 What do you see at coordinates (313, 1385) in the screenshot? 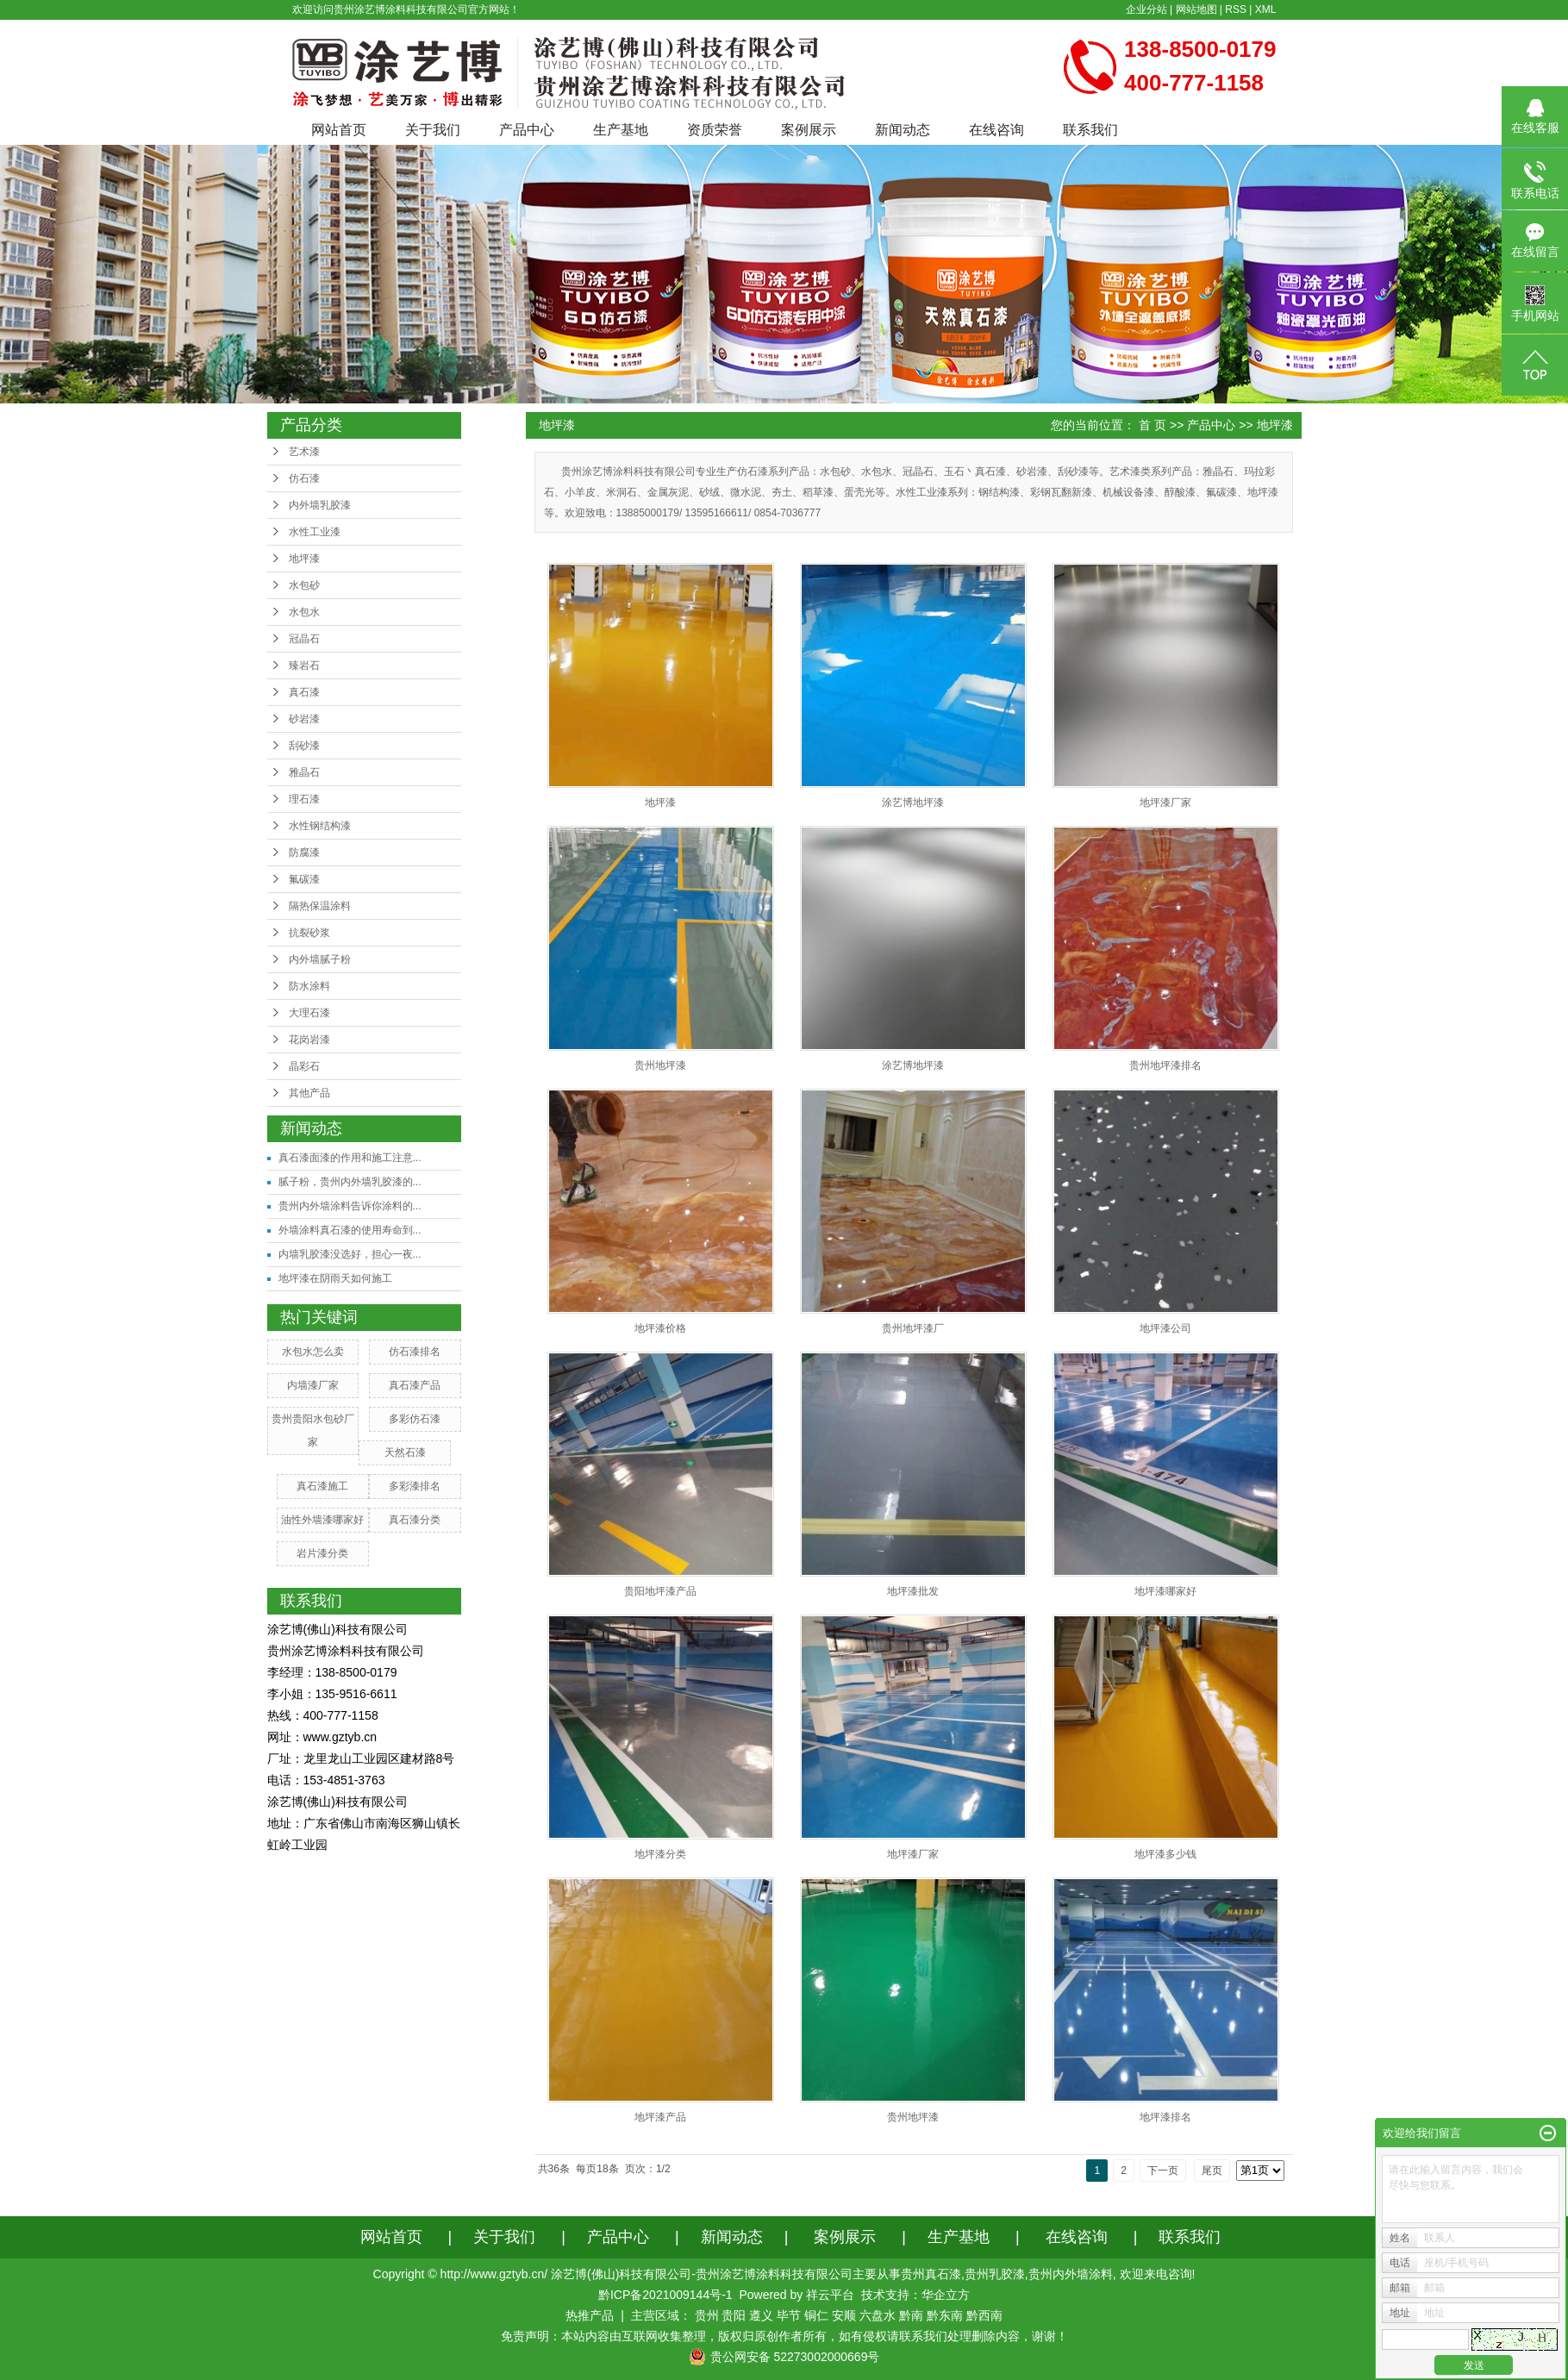
I see `内墙漆厂家` at bounding box center [313, 1385].